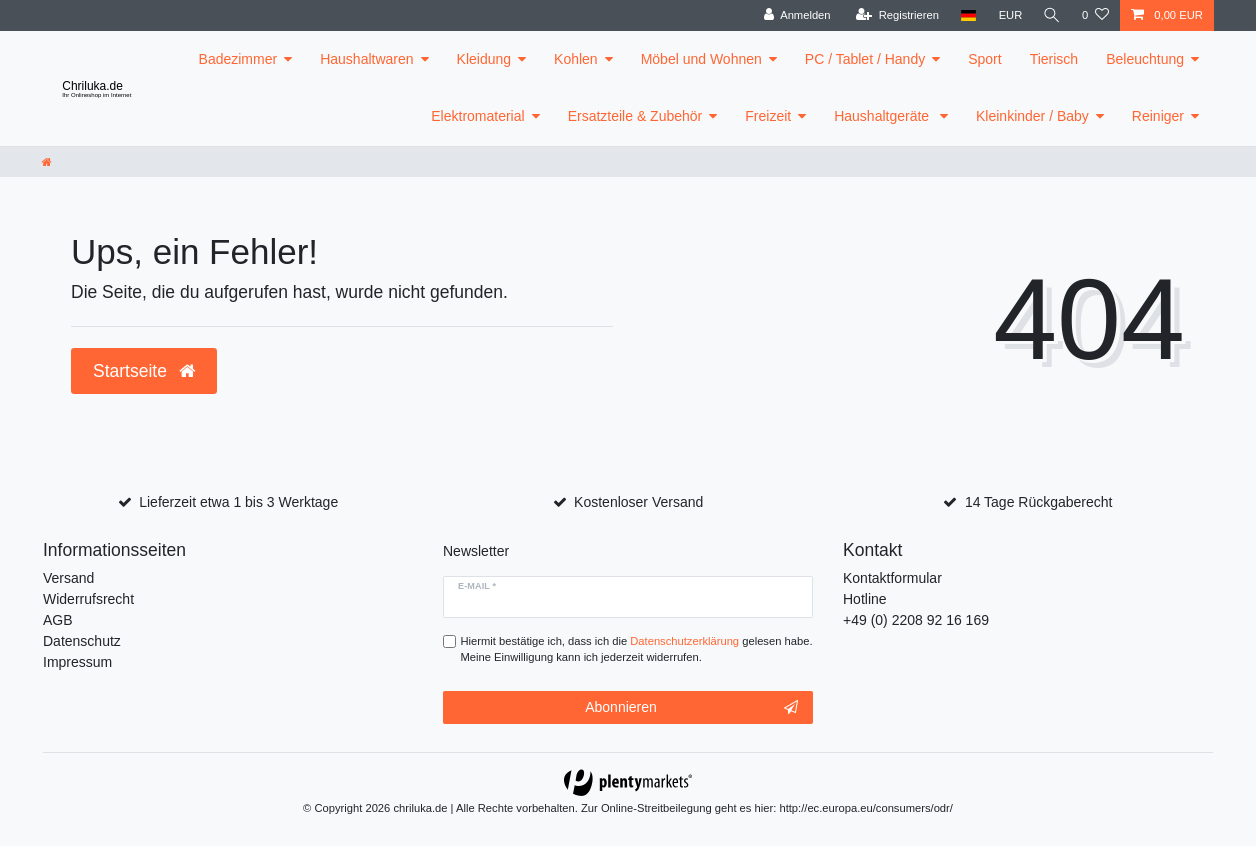 The image size is (1256, 846). Describe the element at coordinates (865, 599) in the screenshot. I see `Hotline` at that location.